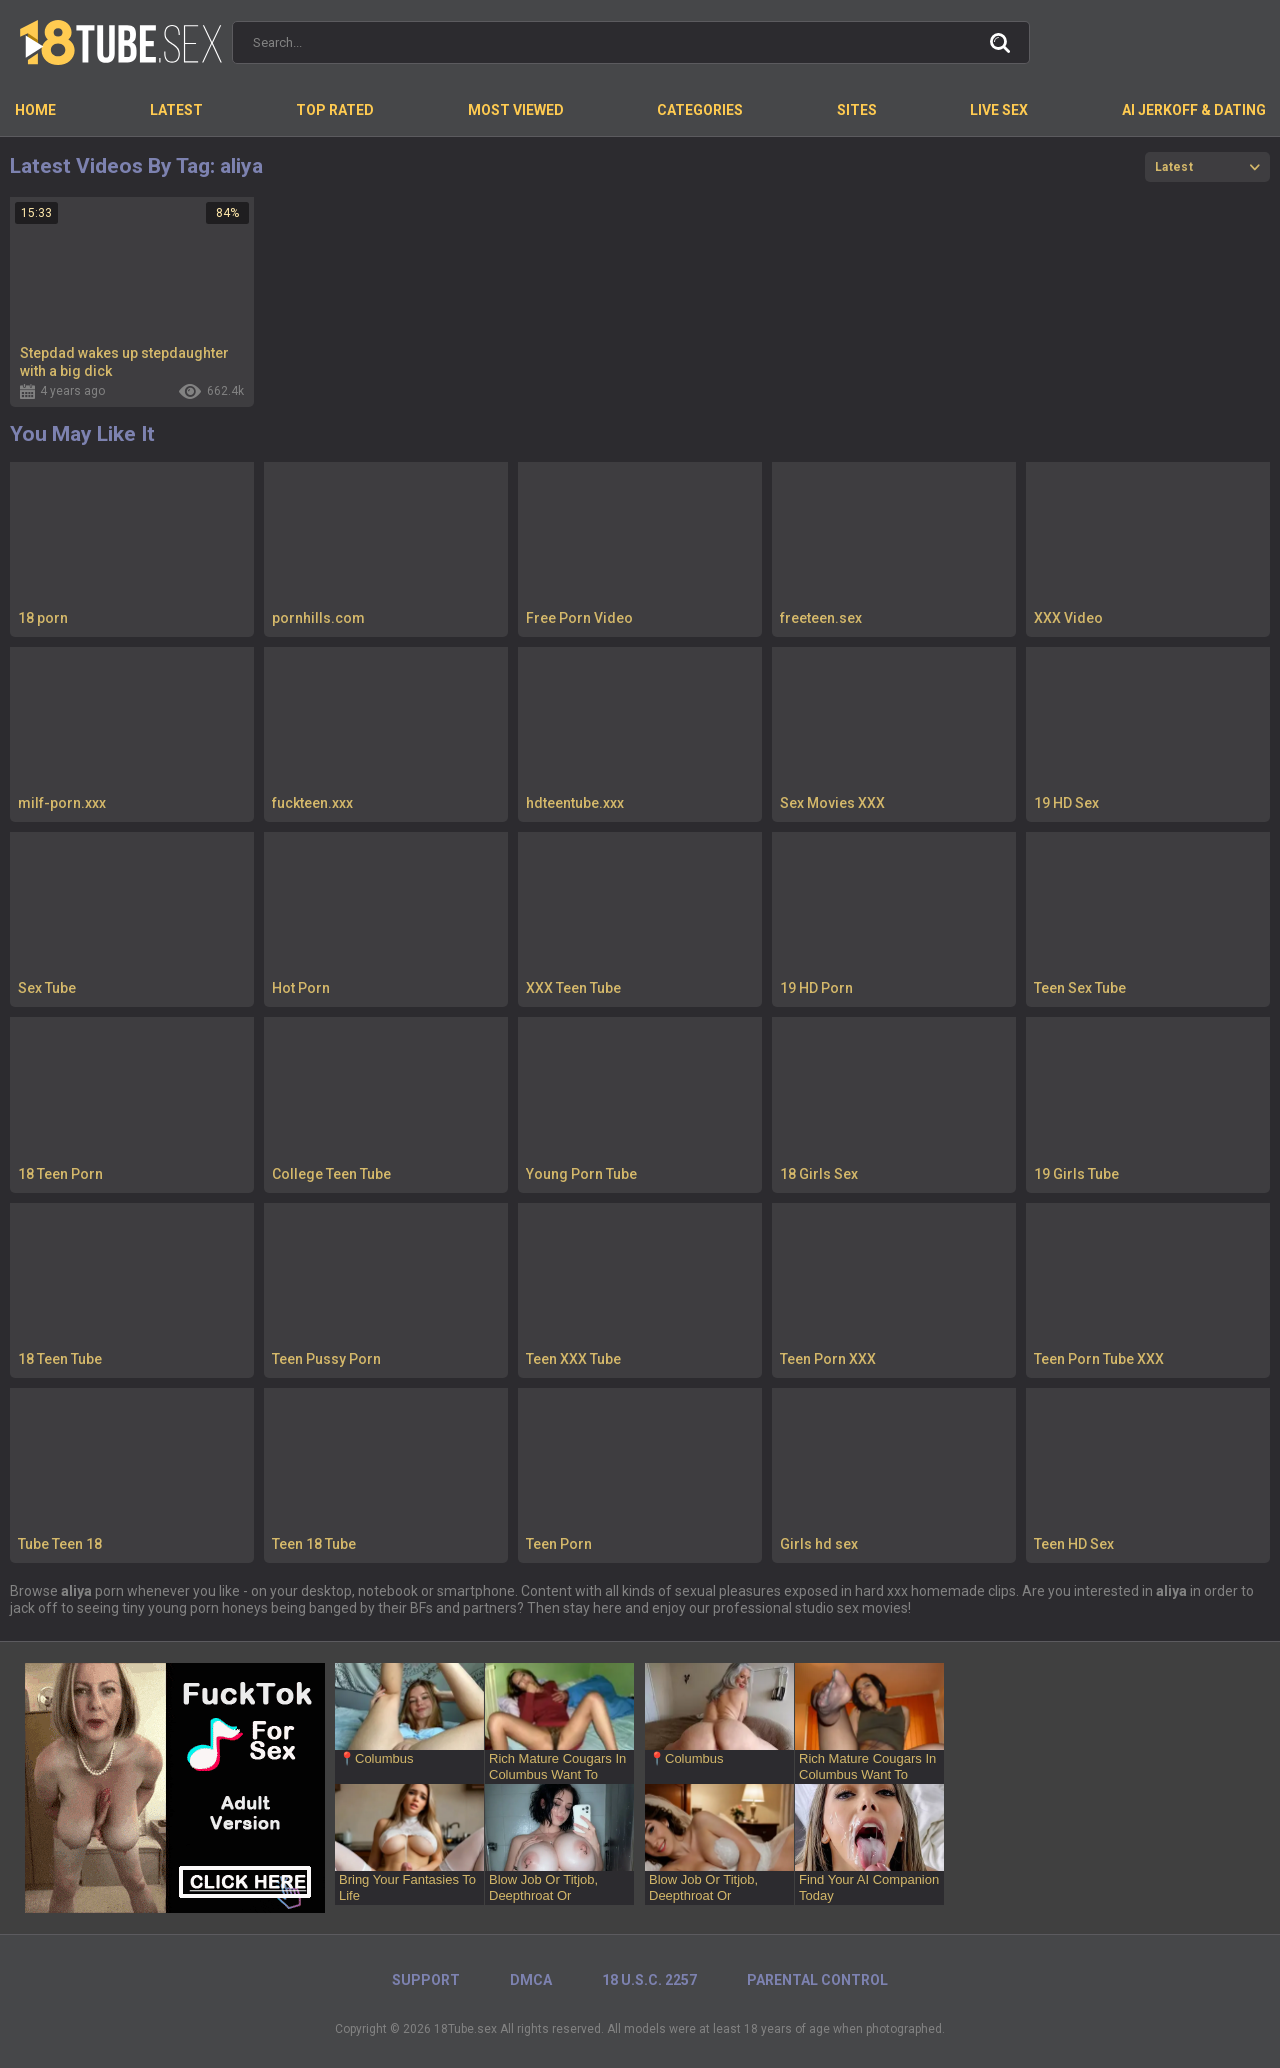 The width and height of the screenshot is (1280, 2068). What do you see at coordinates (999, 110) in the screenshot?
I see `Live Sex` at bounding box center [999, 110].